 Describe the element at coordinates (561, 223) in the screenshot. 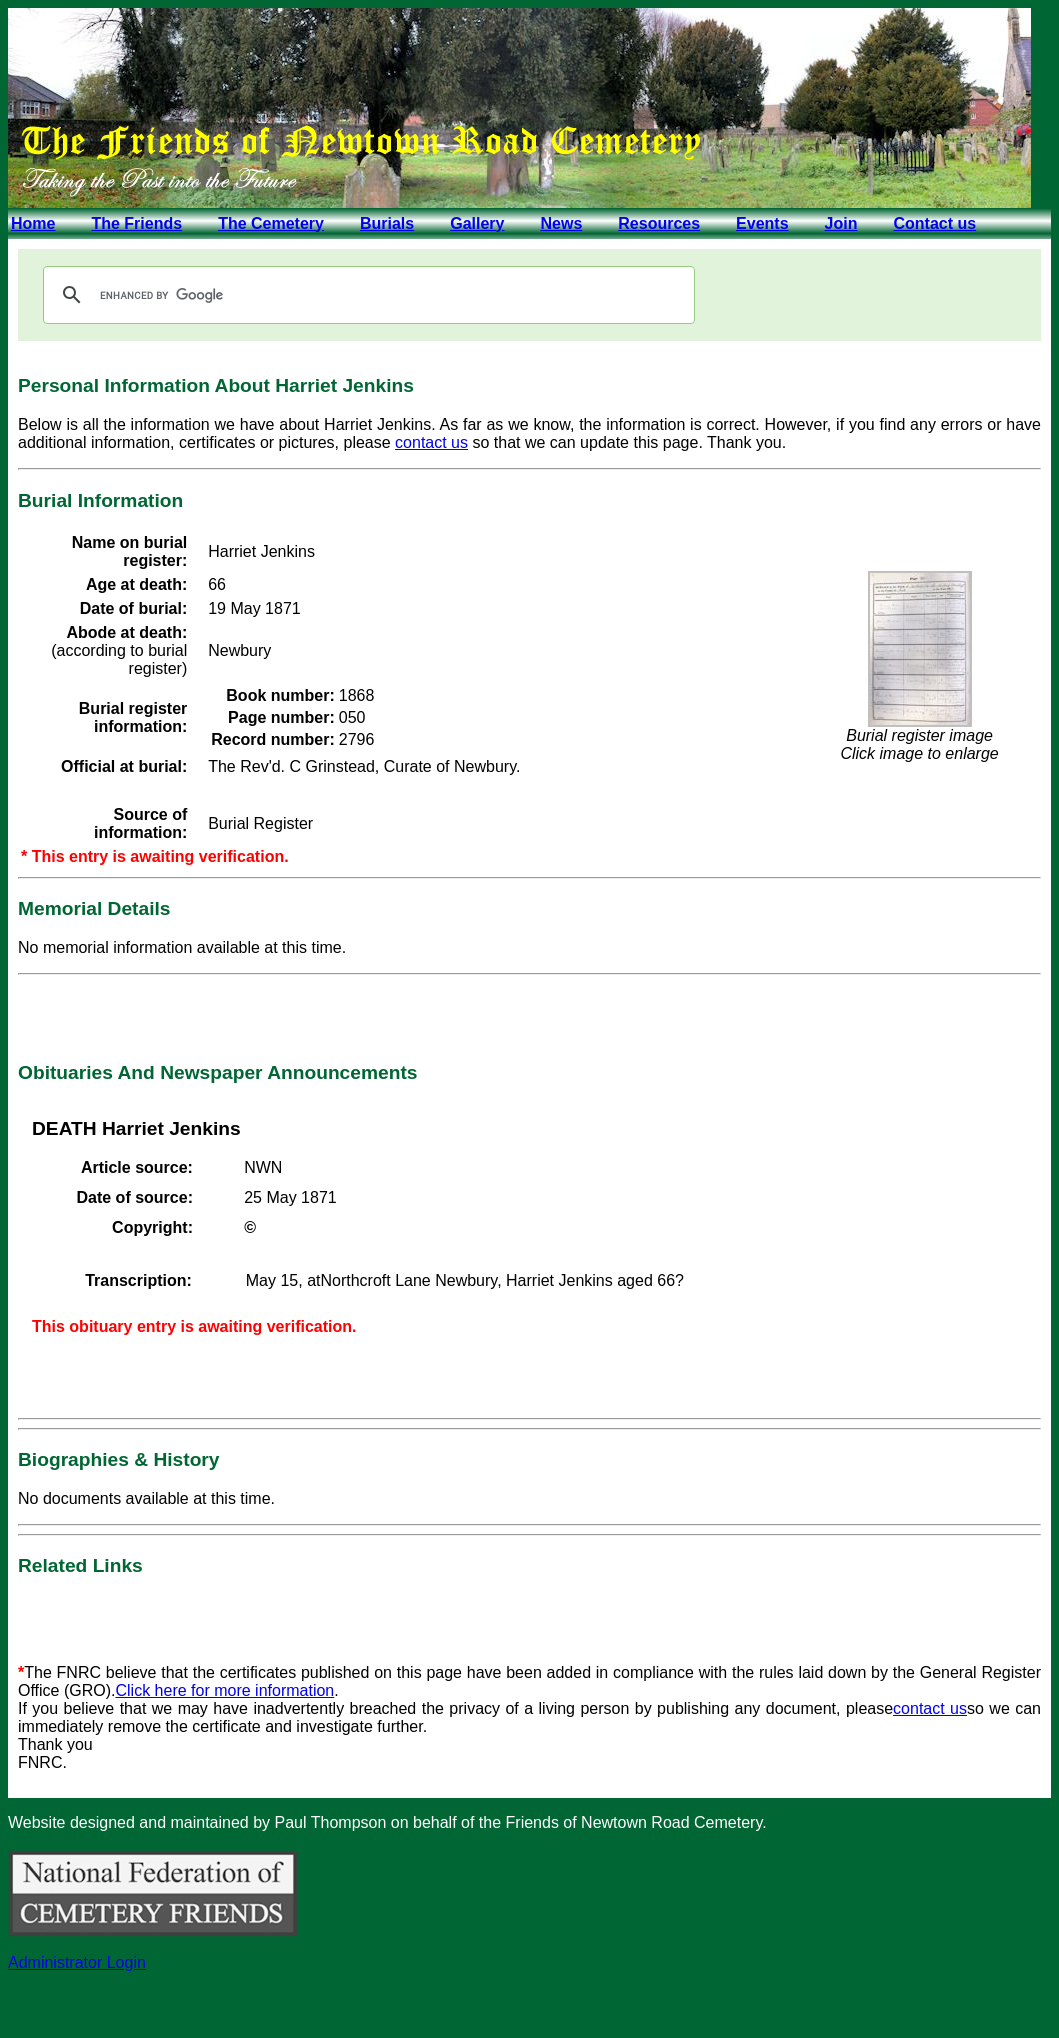

I see `News` at that location.